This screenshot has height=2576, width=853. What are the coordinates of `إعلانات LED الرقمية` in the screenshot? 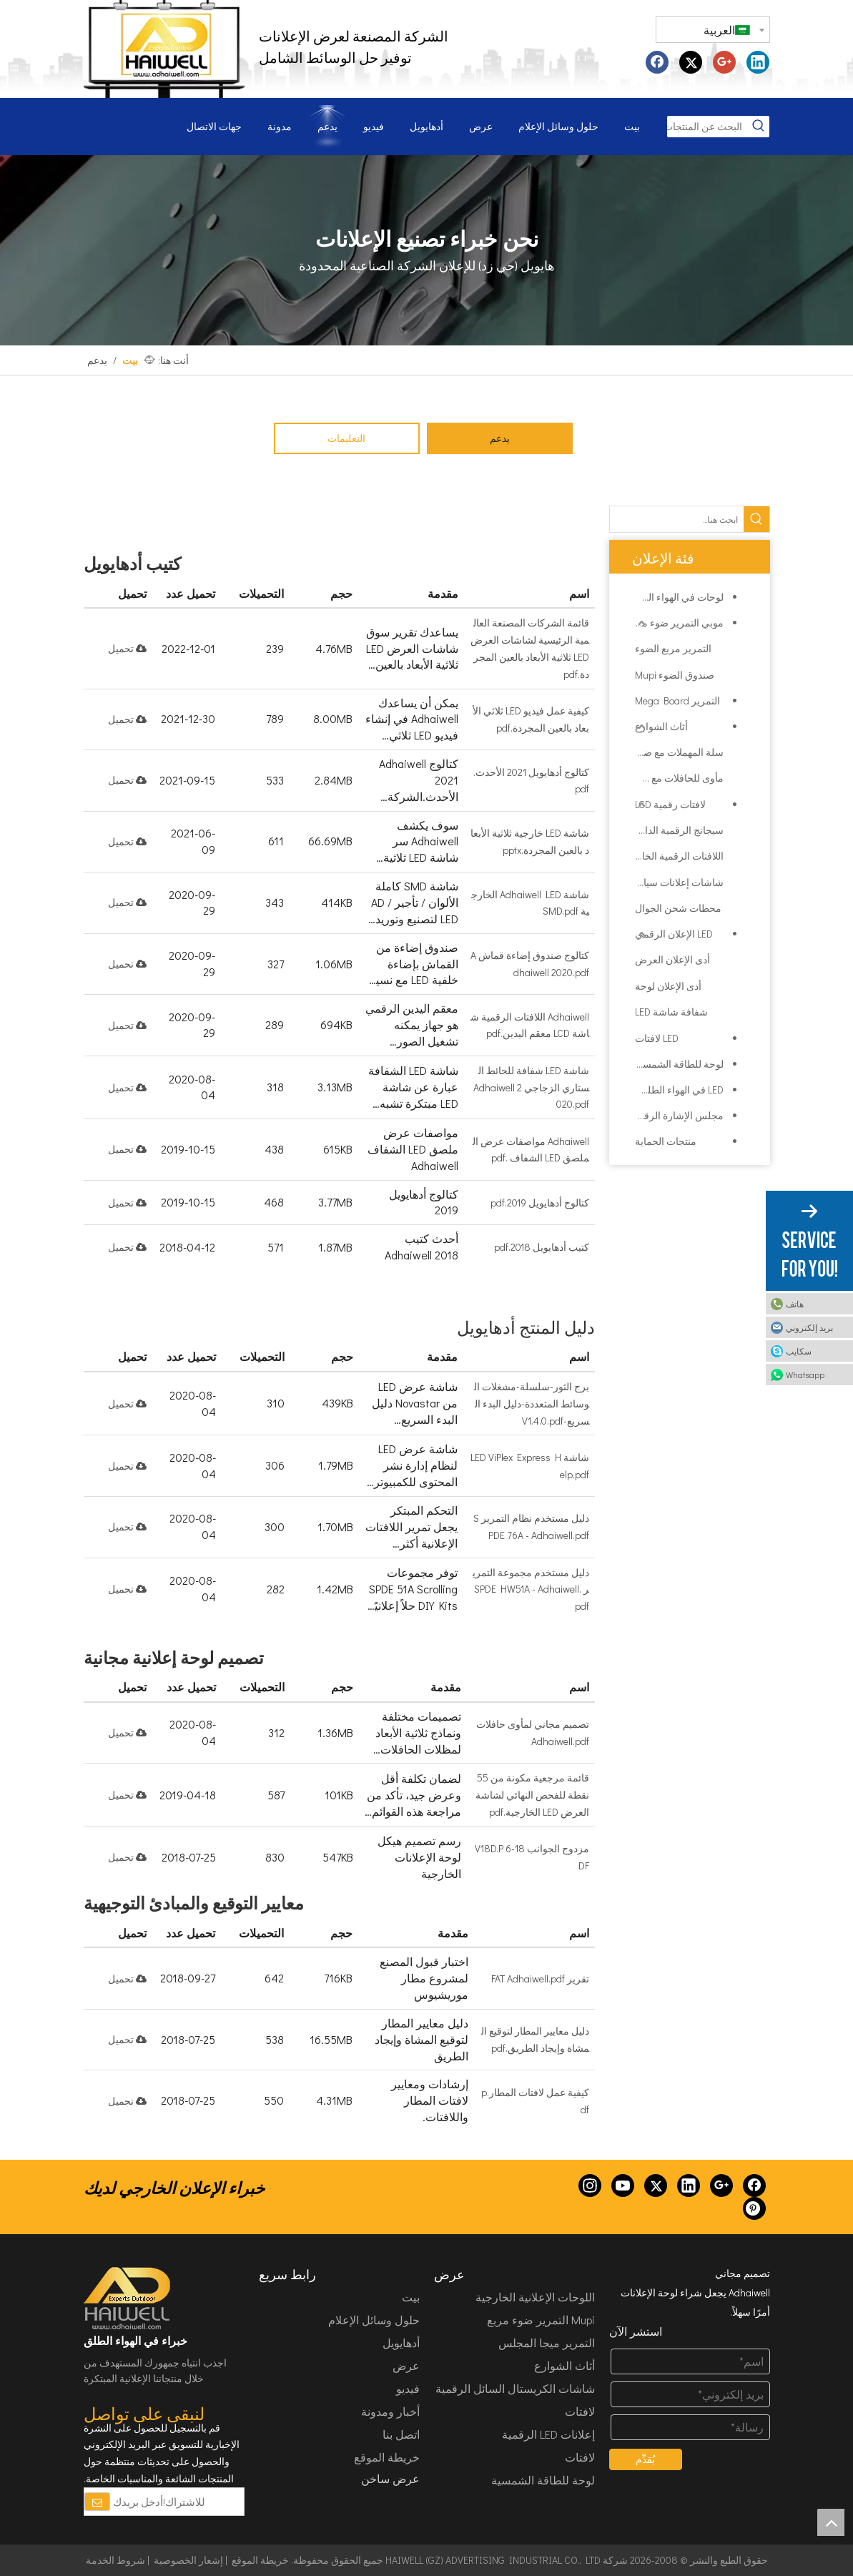 It's located at (548, 2434).